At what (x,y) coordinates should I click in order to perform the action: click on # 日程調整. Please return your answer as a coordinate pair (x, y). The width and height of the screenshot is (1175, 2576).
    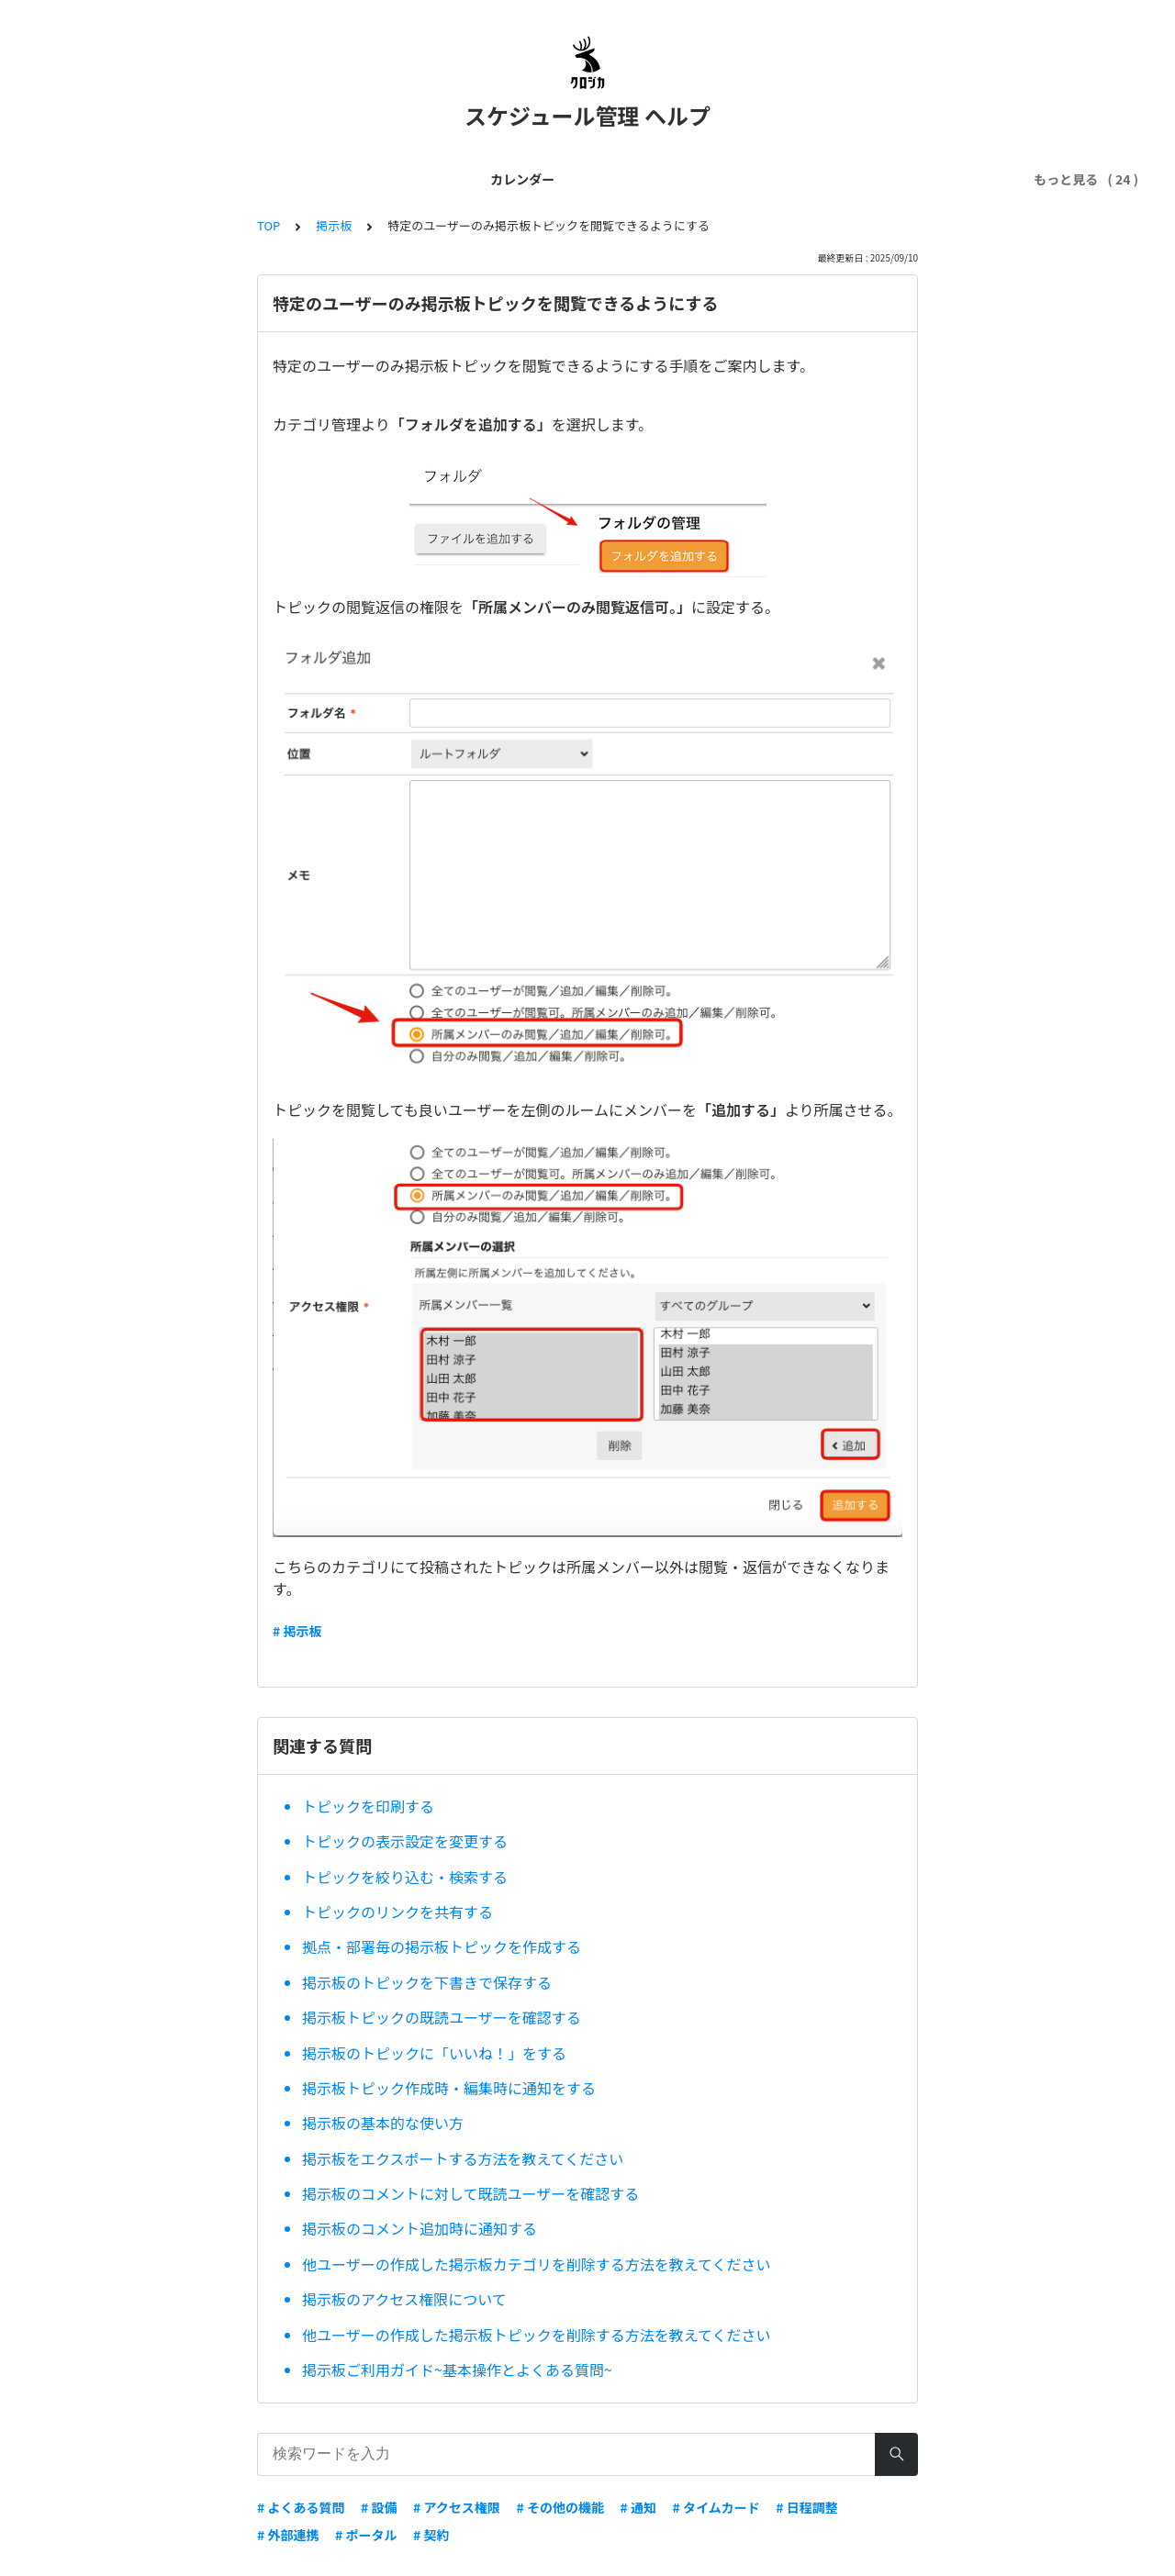
    Looking at the image, I should click on (806, 2507).